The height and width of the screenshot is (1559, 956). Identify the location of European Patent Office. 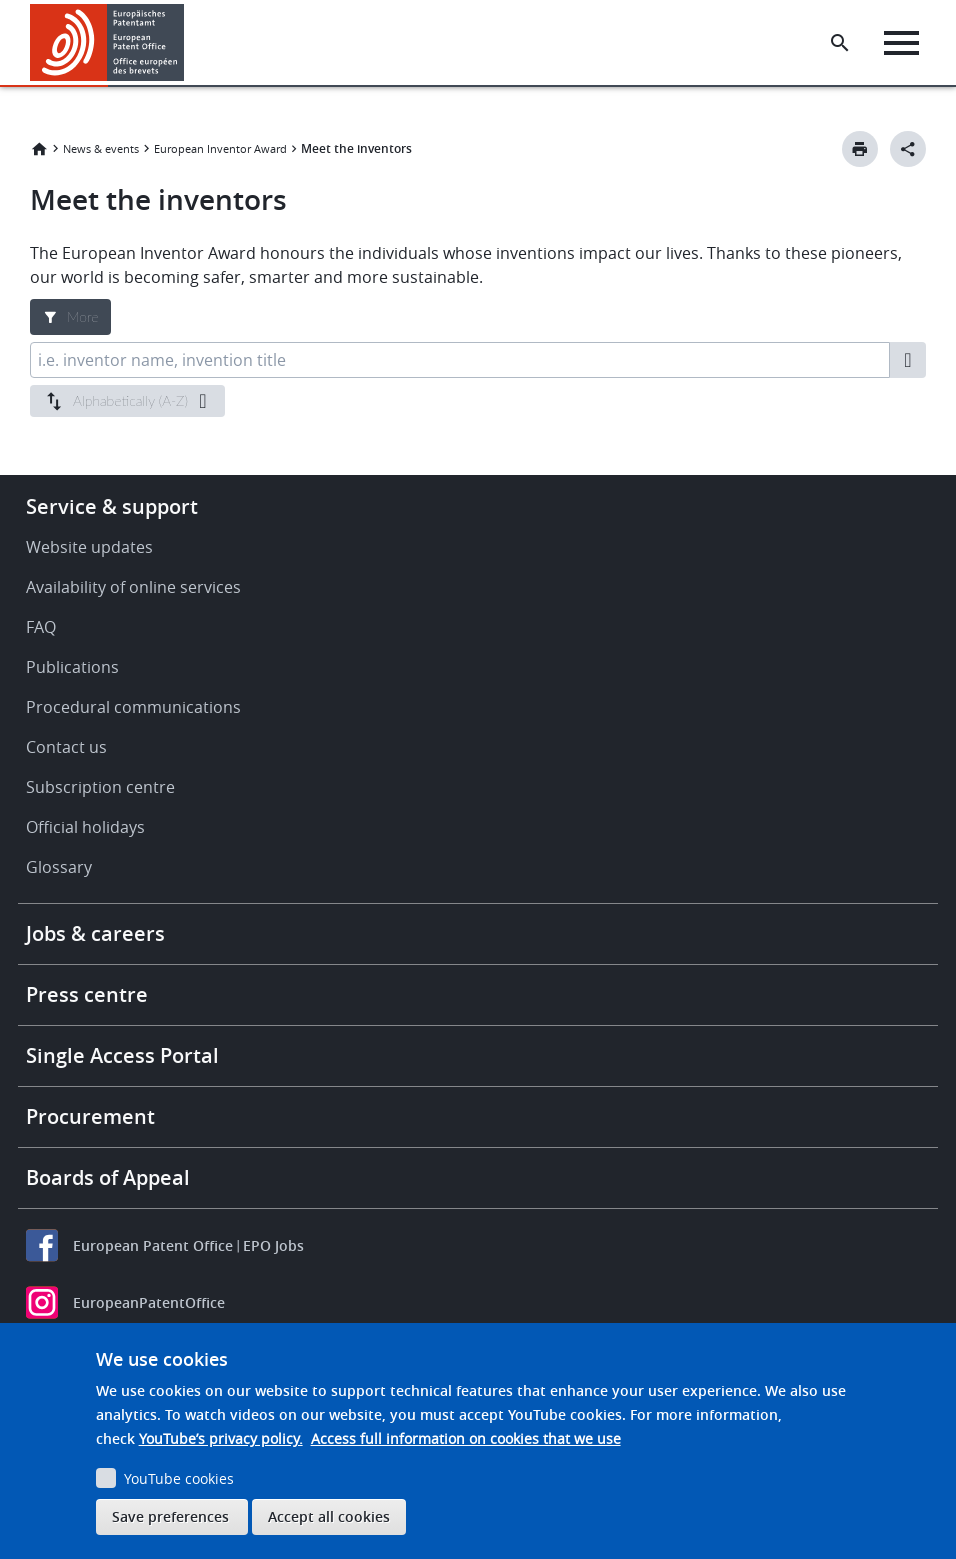
(153, 1245).